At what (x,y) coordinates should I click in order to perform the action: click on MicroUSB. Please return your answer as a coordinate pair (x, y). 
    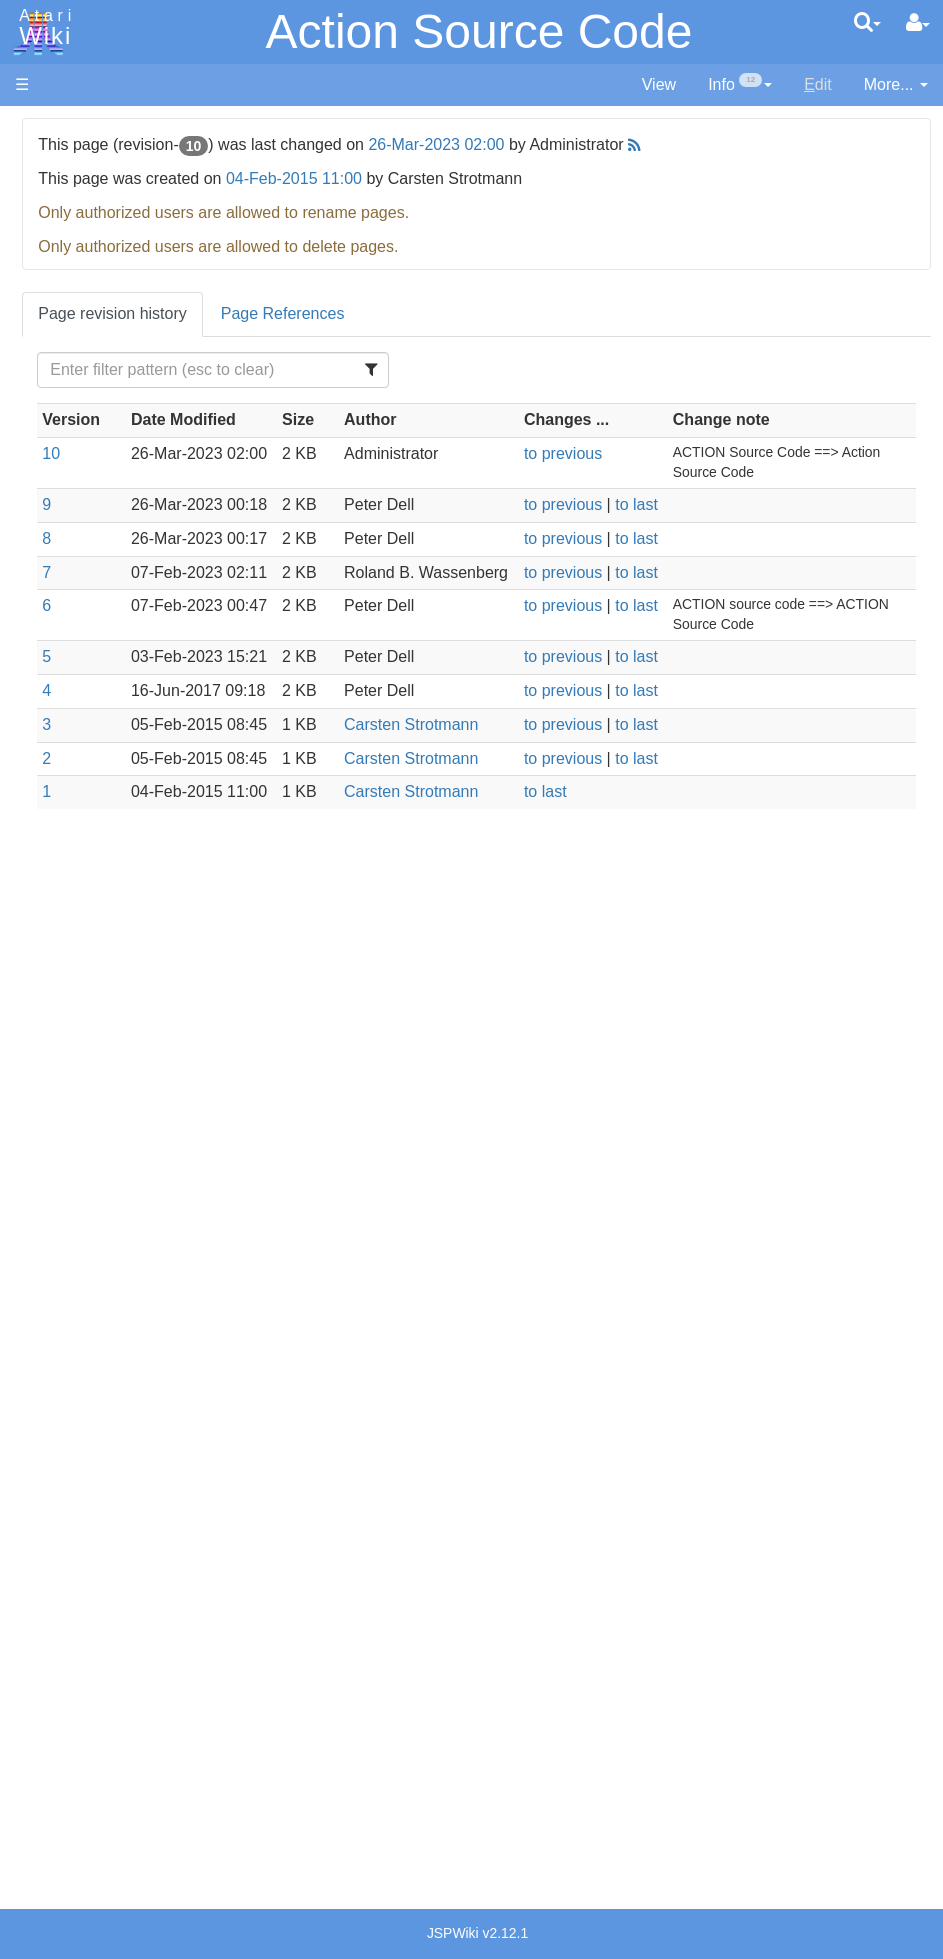
    Looking at the image, I should click on (51, 331).